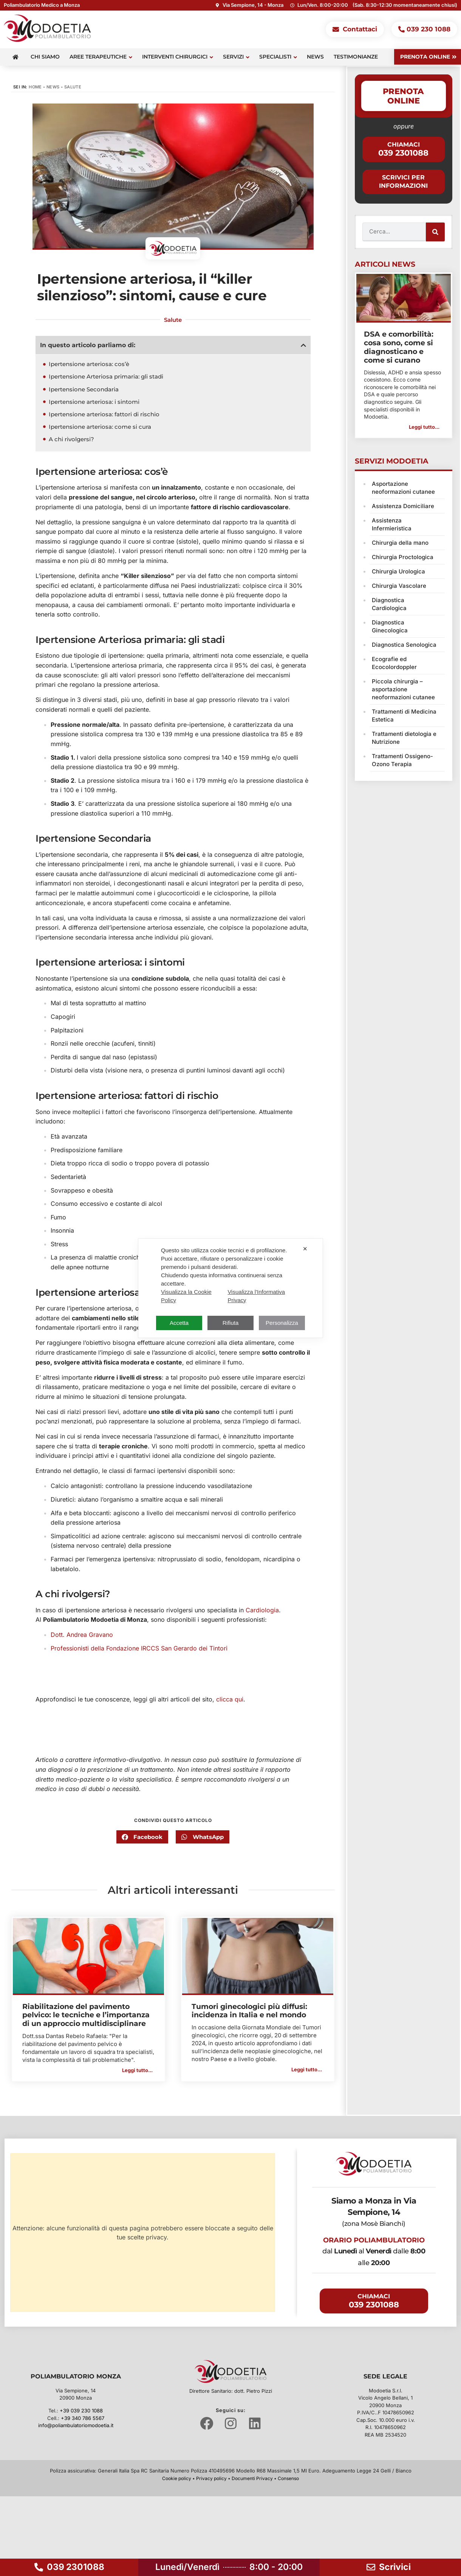 Image resolution: width=461 pixels, height=2576 pixels. What do you see at coordinates (230, 1288) in the screenshot?
I see `[dialog]` at bounding box center [230, 1288].